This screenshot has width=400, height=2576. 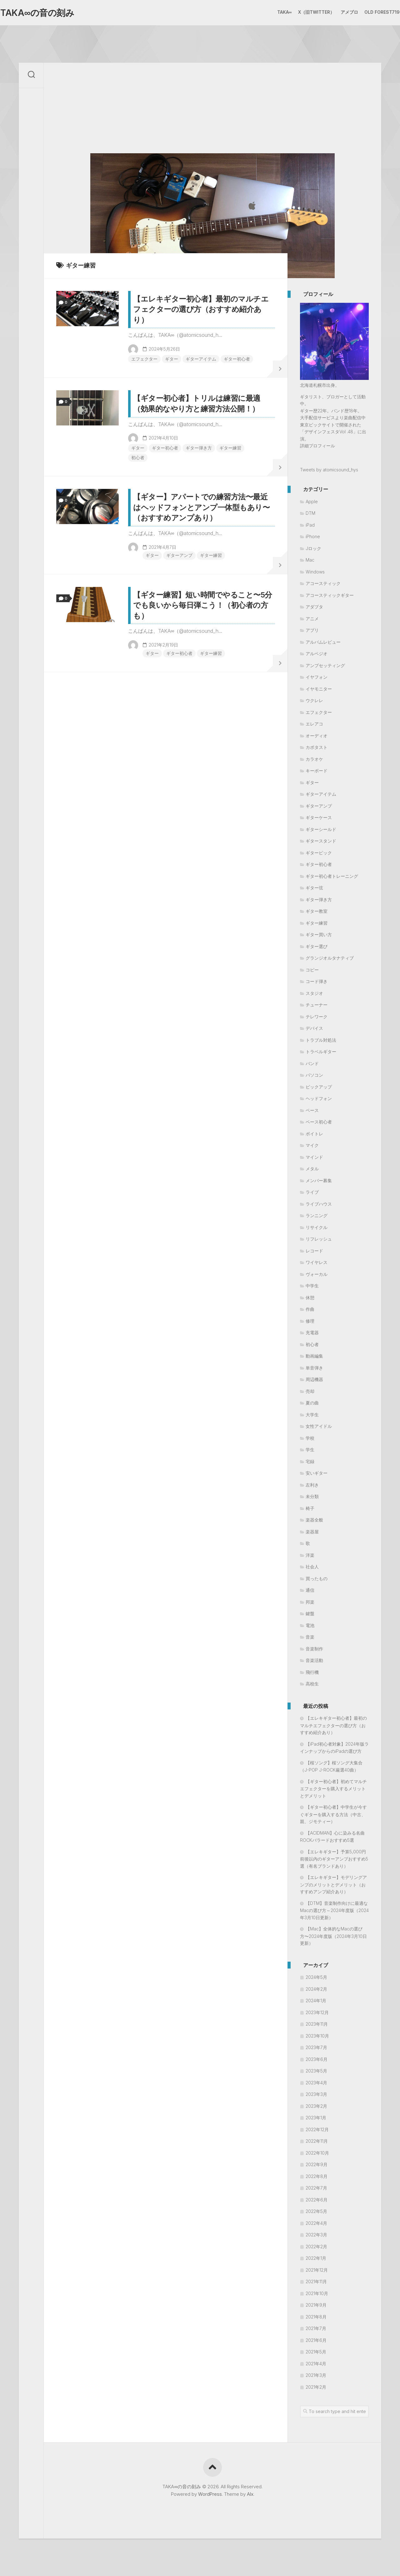 What do you see at coordinates (319, 1180) in the screenshot?
I see `メンバー募集` at bounding box center [319, 1180].